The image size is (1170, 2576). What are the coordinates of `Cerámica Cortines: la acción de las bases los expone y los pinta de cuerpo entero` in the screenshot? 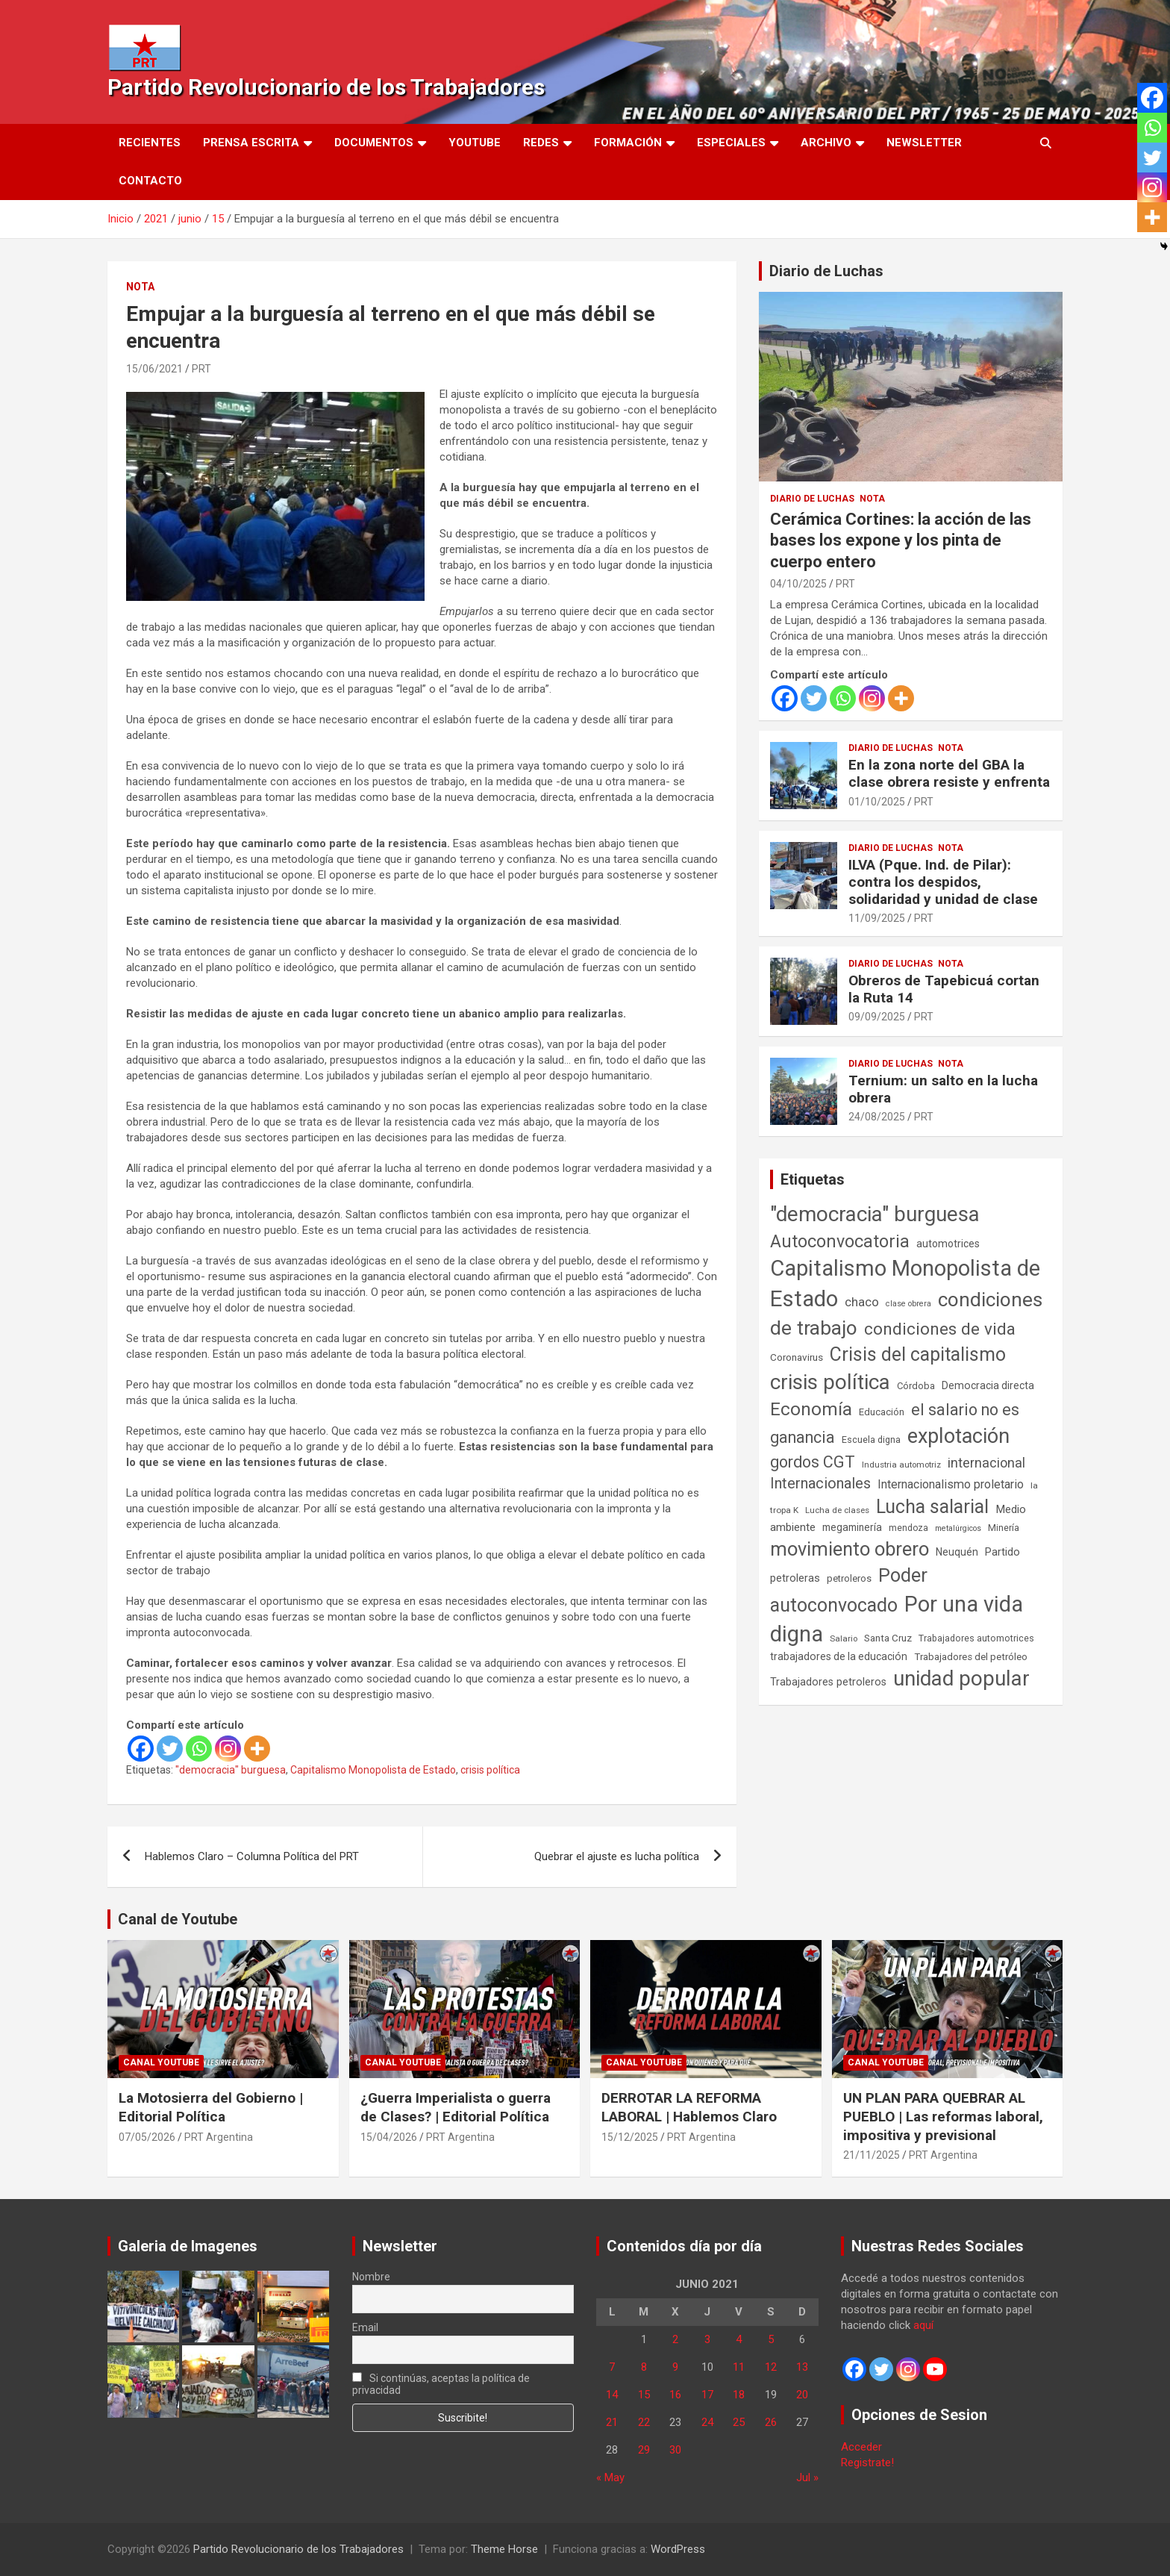 It's located at (900, 540).